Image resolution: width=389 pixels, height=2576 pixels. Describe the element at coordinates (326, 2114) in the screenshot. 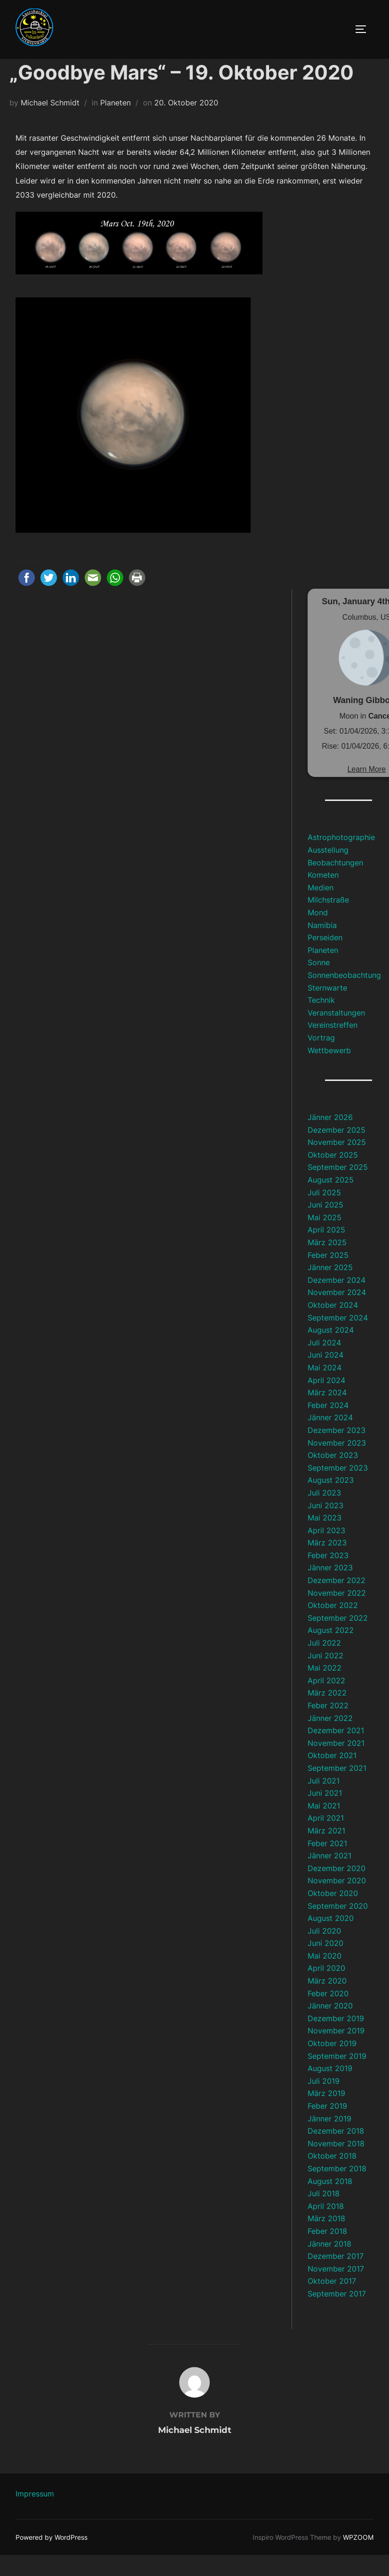

I see `März 2019` at that location.